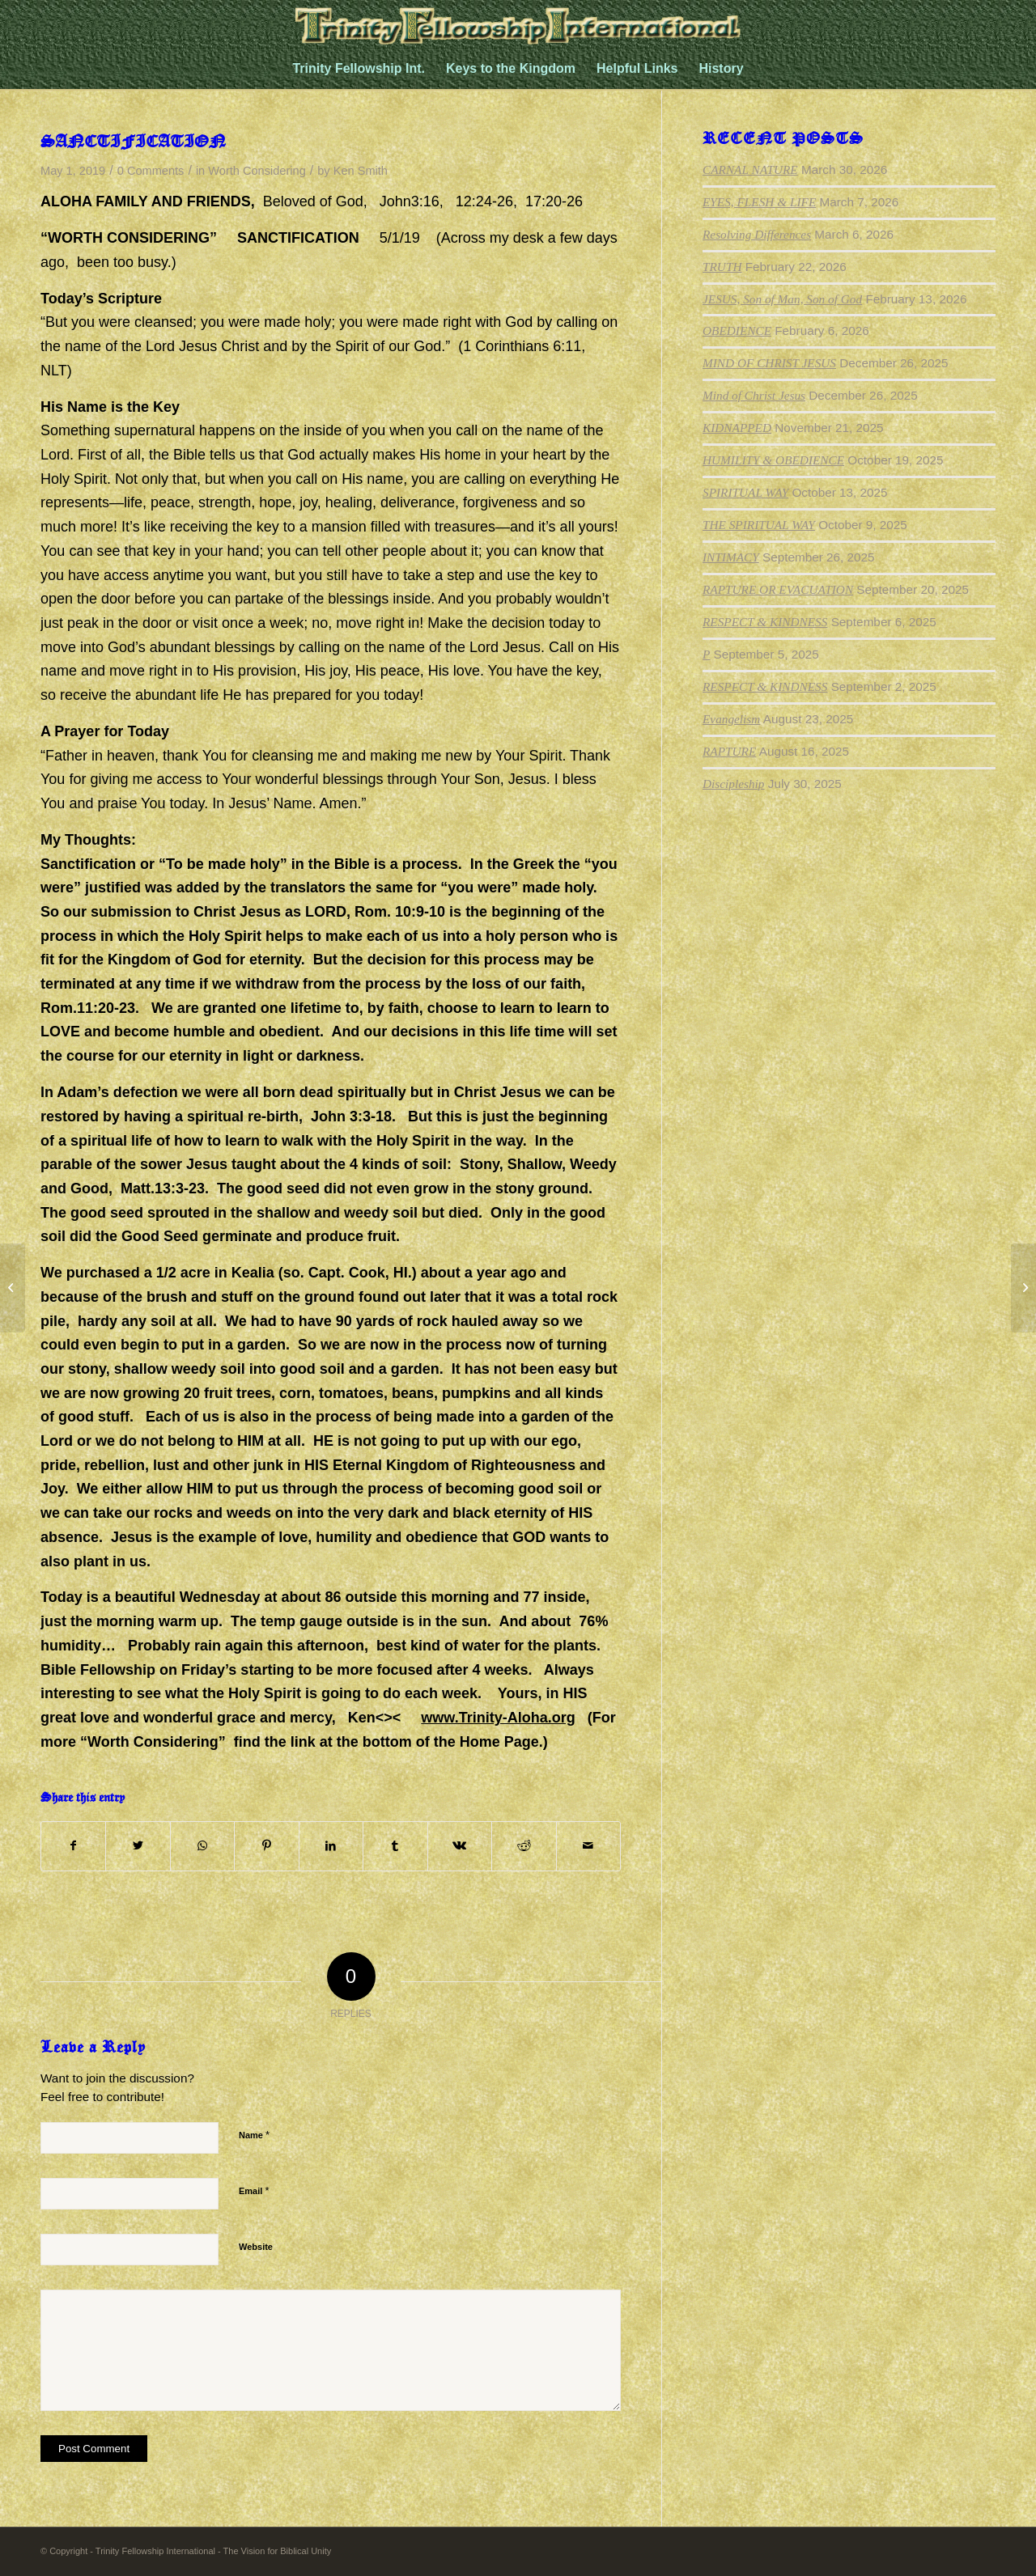 This screenshot has height=2576, width=1036. Describe the element at coordinates (722, 266) in the screenshot. I see `TRUTH` at that location.